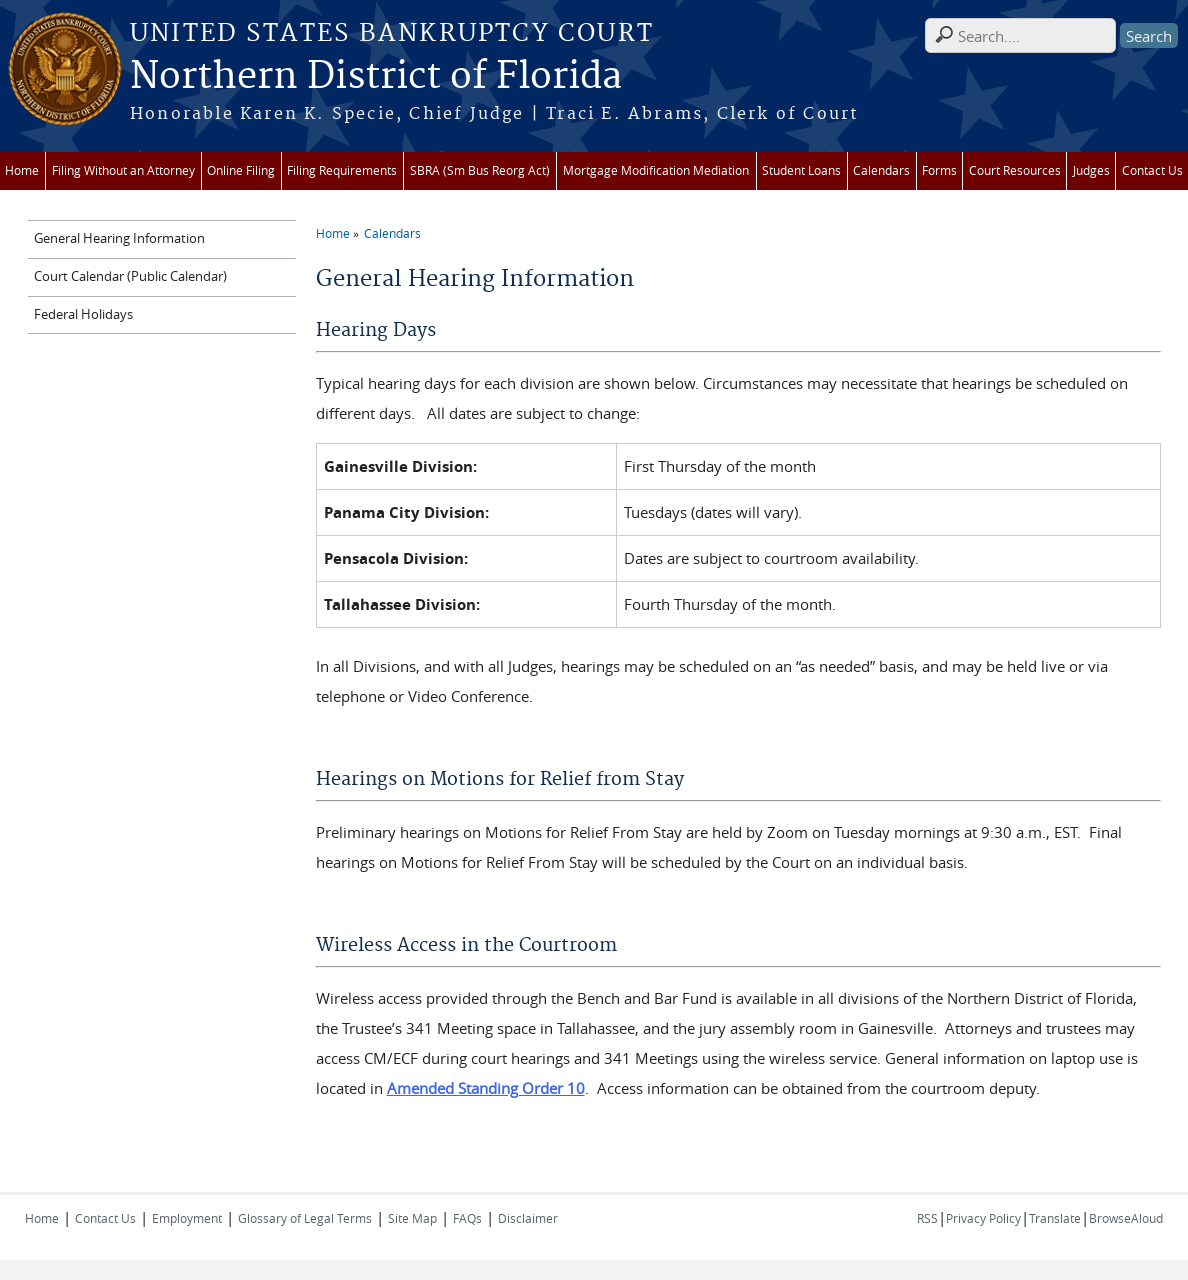 The height and width of the screenshot is (1280, 1188). Describe the element at coordinates (83, 314) in the screenshot. I see `Federal Holidays` at that location.